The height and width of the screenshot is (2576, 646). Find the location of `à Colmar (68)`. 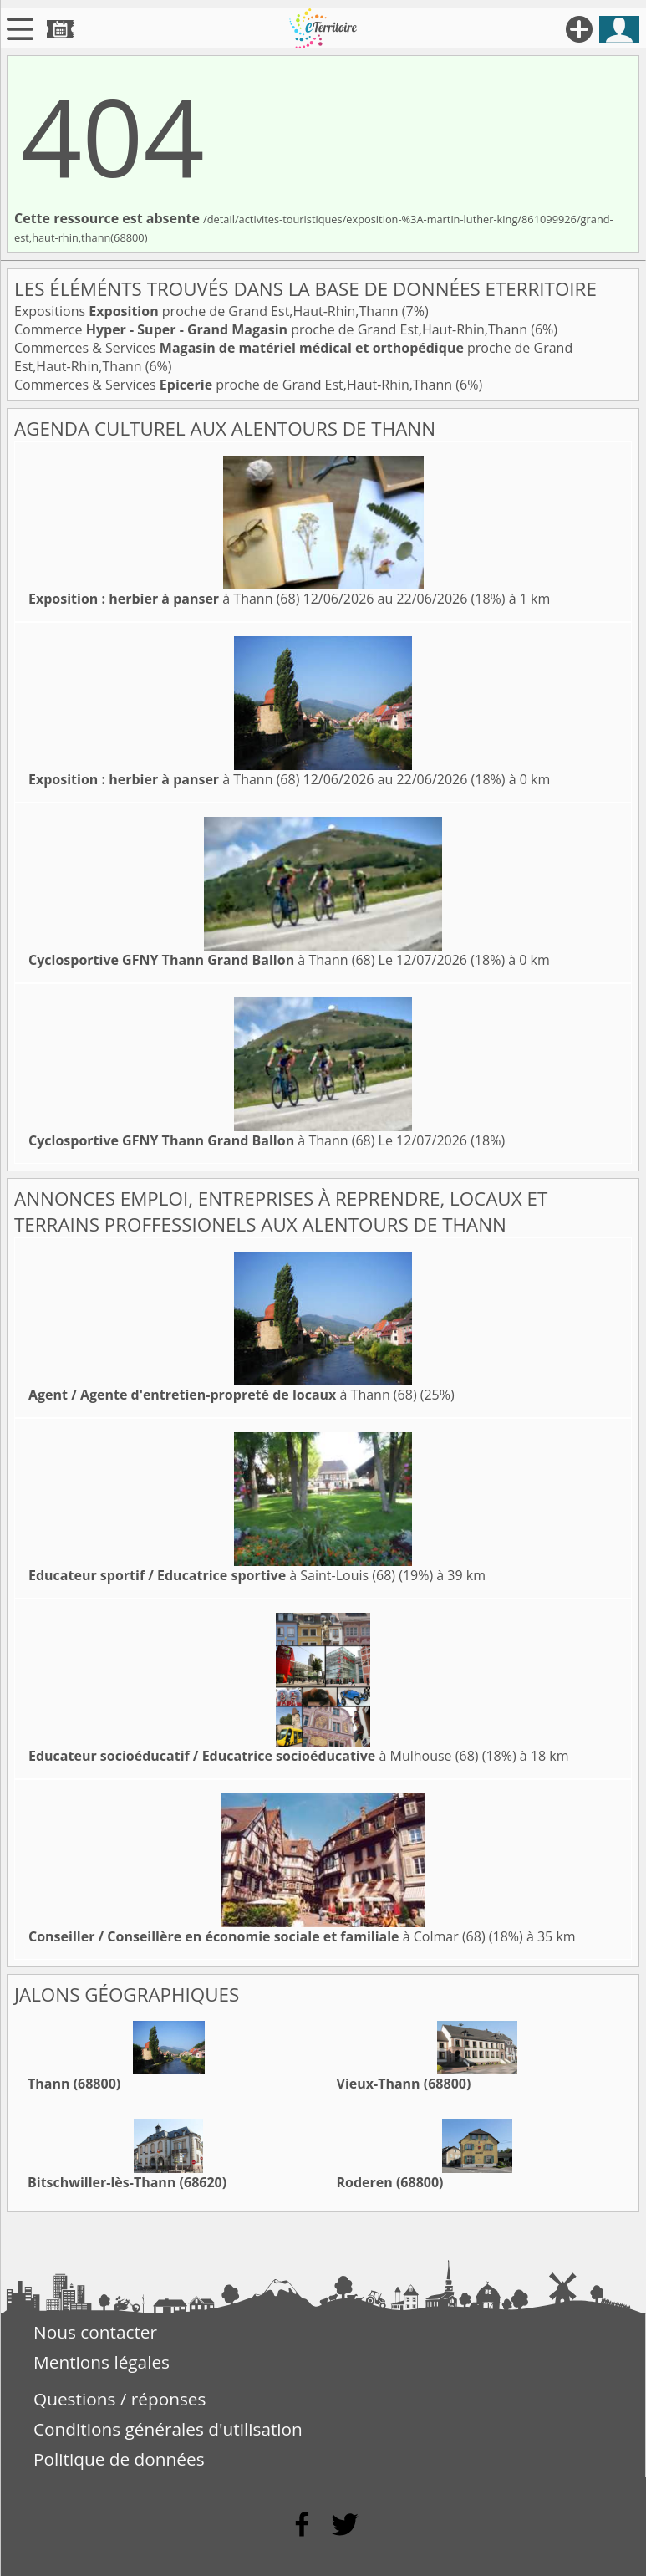

à Colmar (68) is located at coordinates (257, 1936).